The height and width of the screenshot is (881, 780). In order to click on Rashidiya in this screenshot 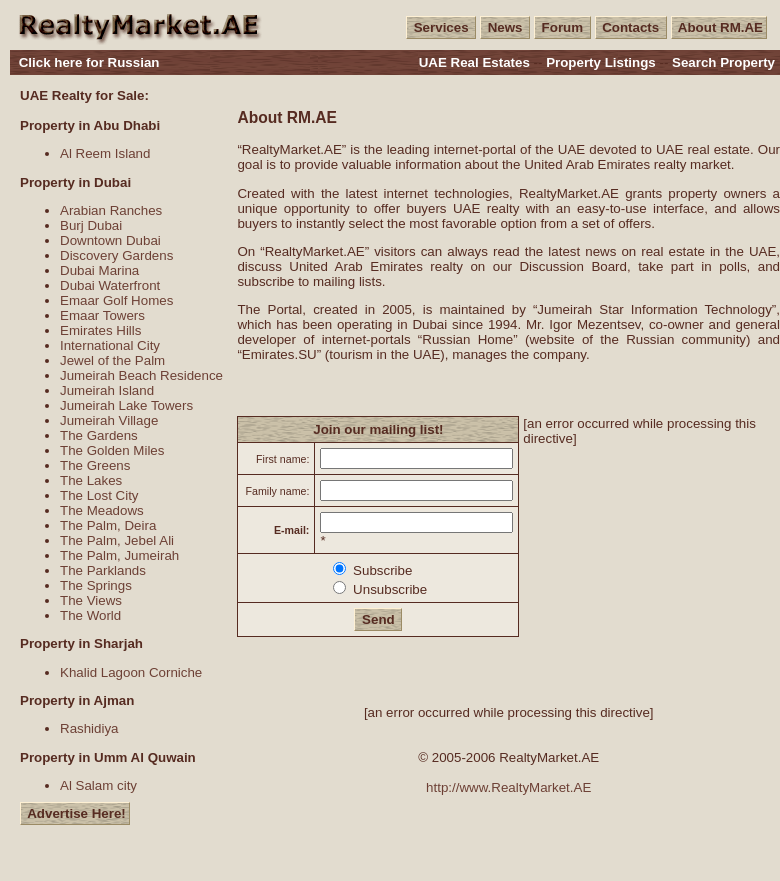, I will do `click(89, 728)`.